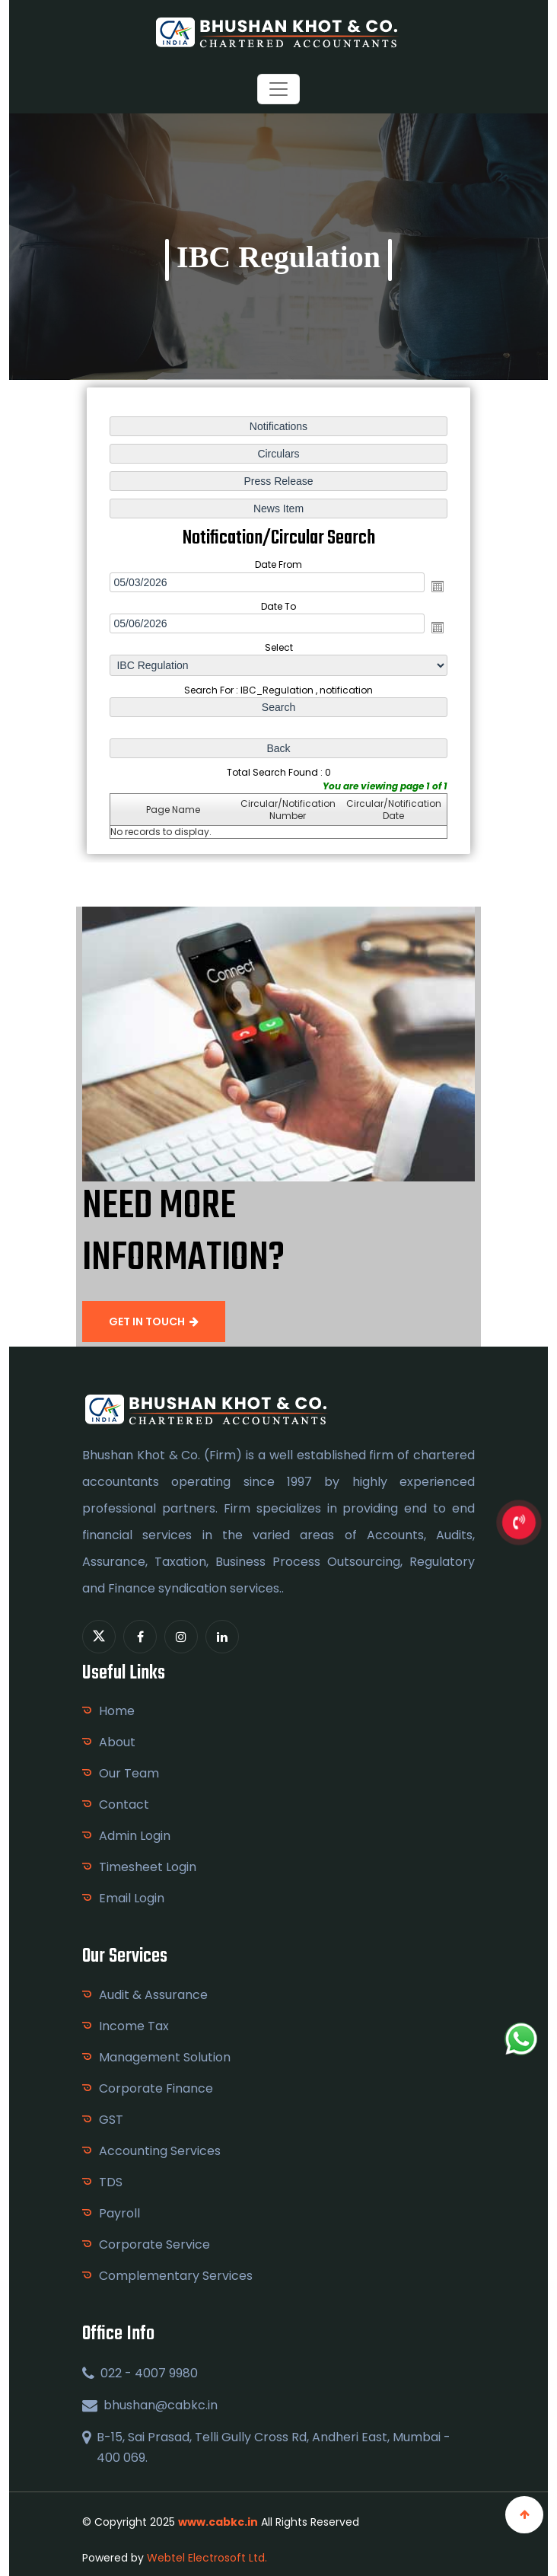  Describe the element at coordinates (278, 89) in the screenshot. I see `[Toggle navigation]` at that location.